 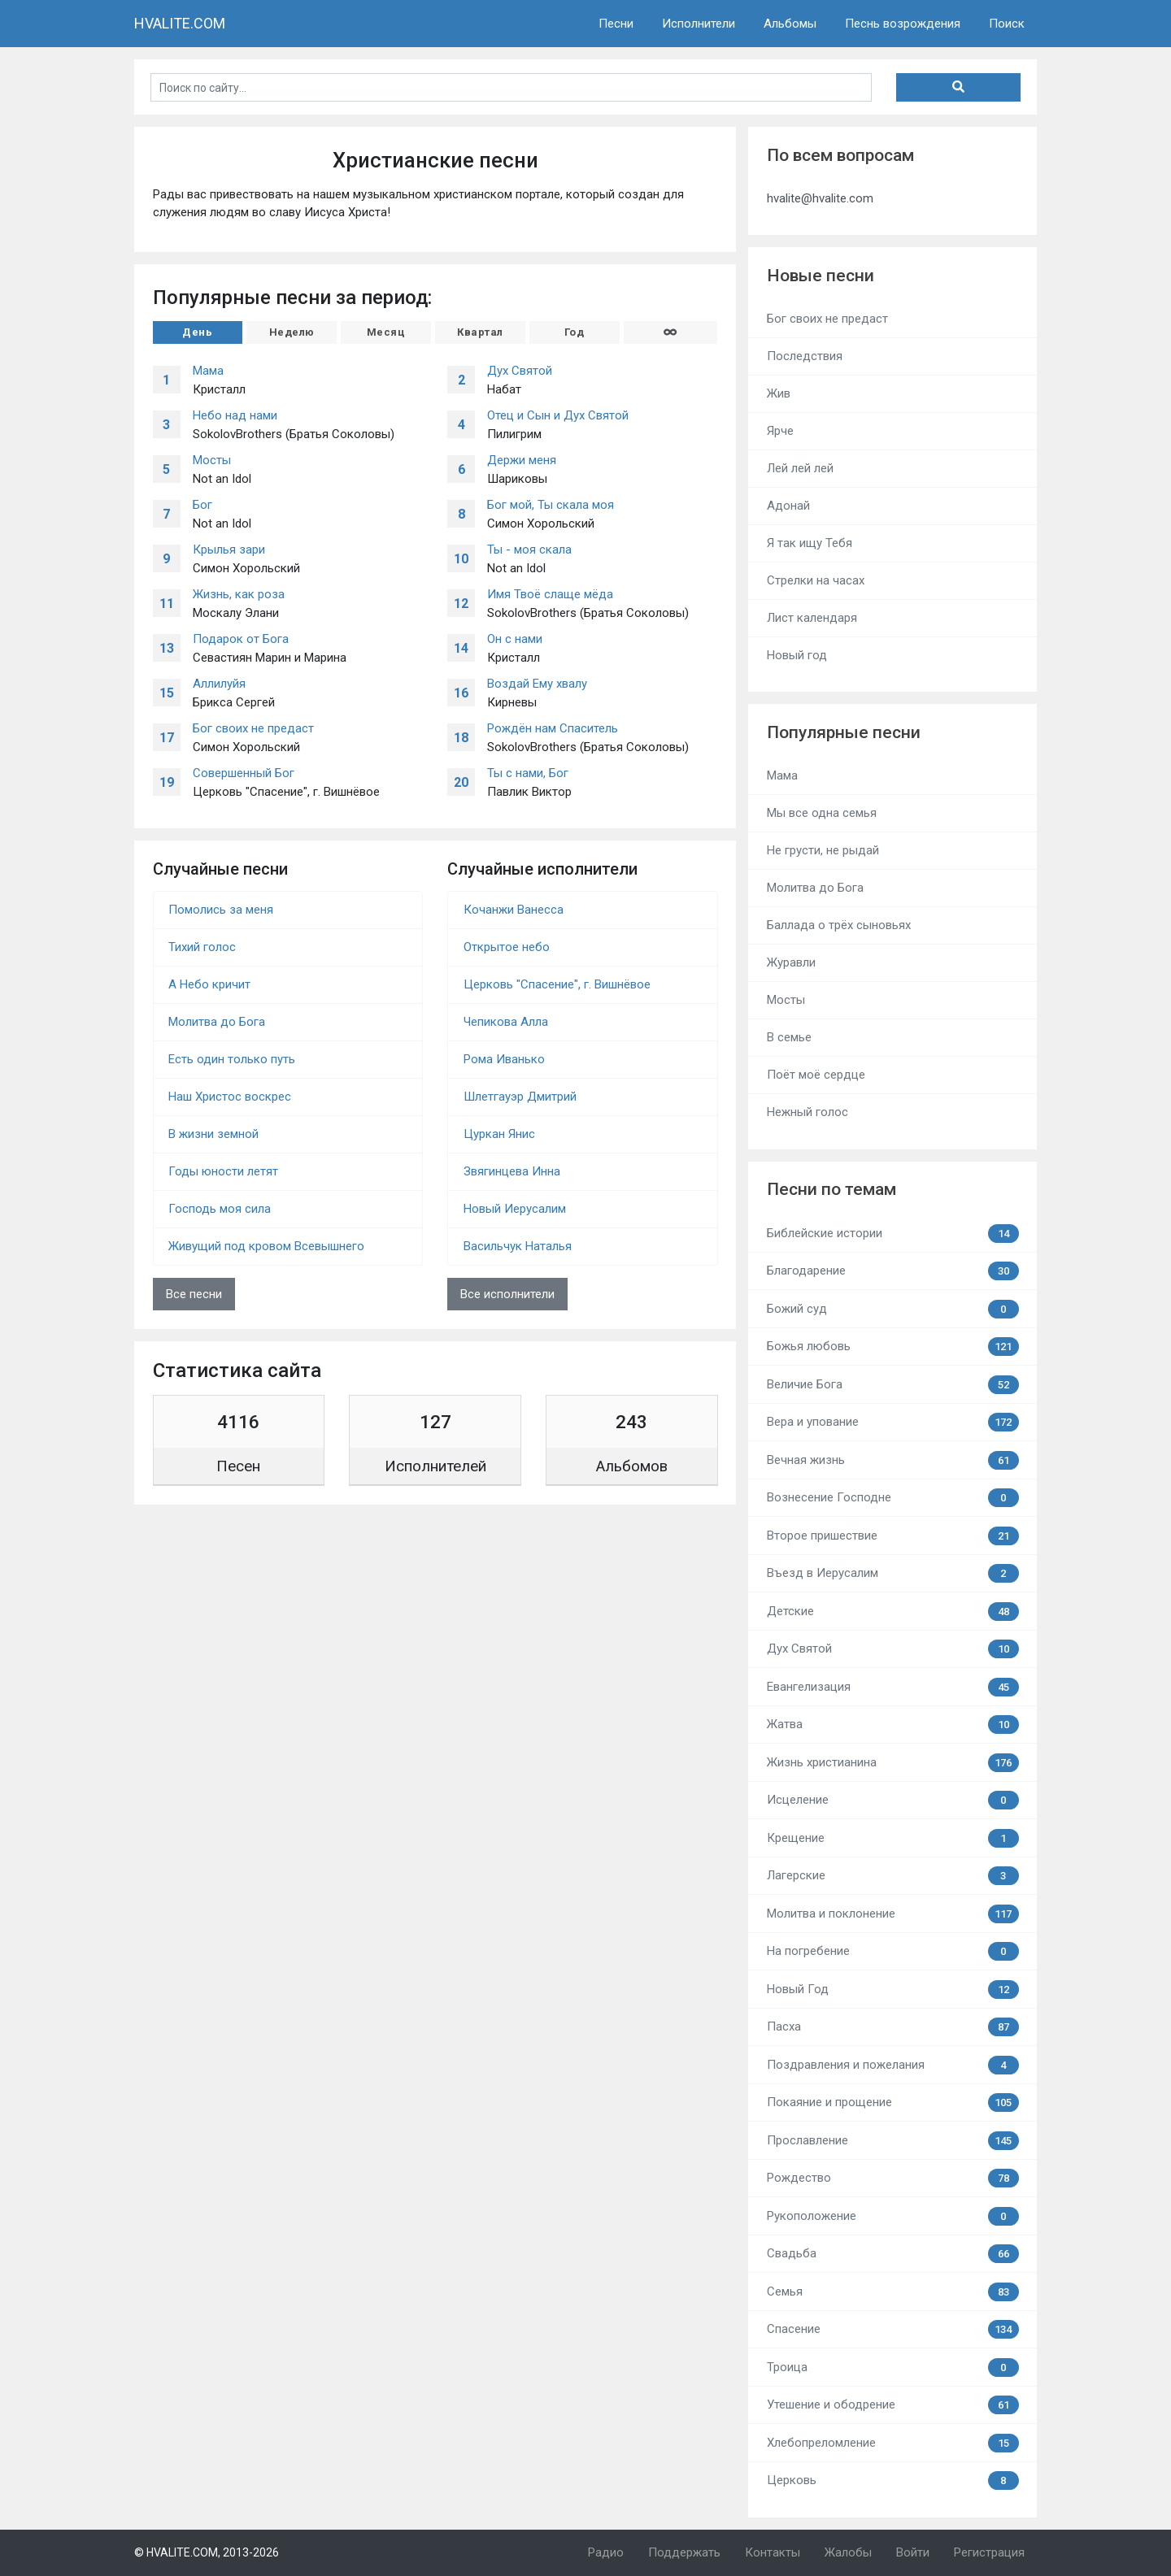 What do you see at coordinates (684, 2552) in the screenshot?
I see `Поддержать` at bounding box center [684, 2552].